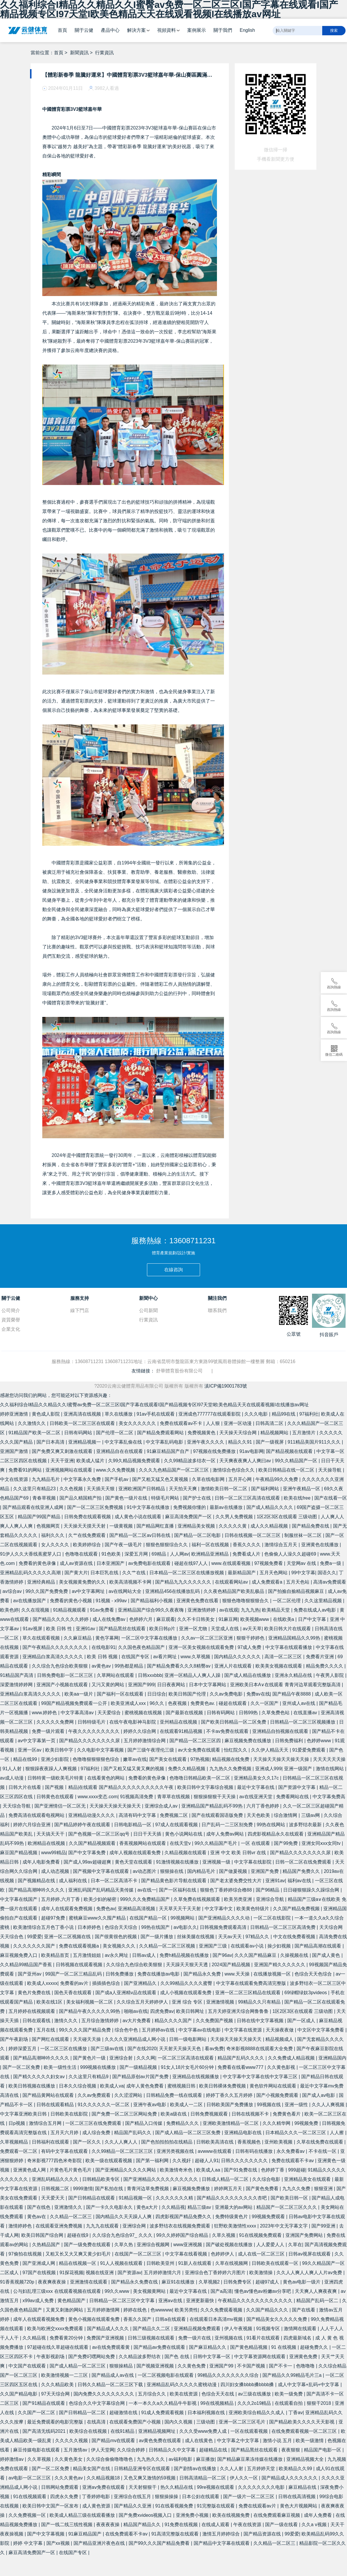 This screenshot has height=2576, width=347. I want to click on 亚洲综合导航, so click(270, 1899).